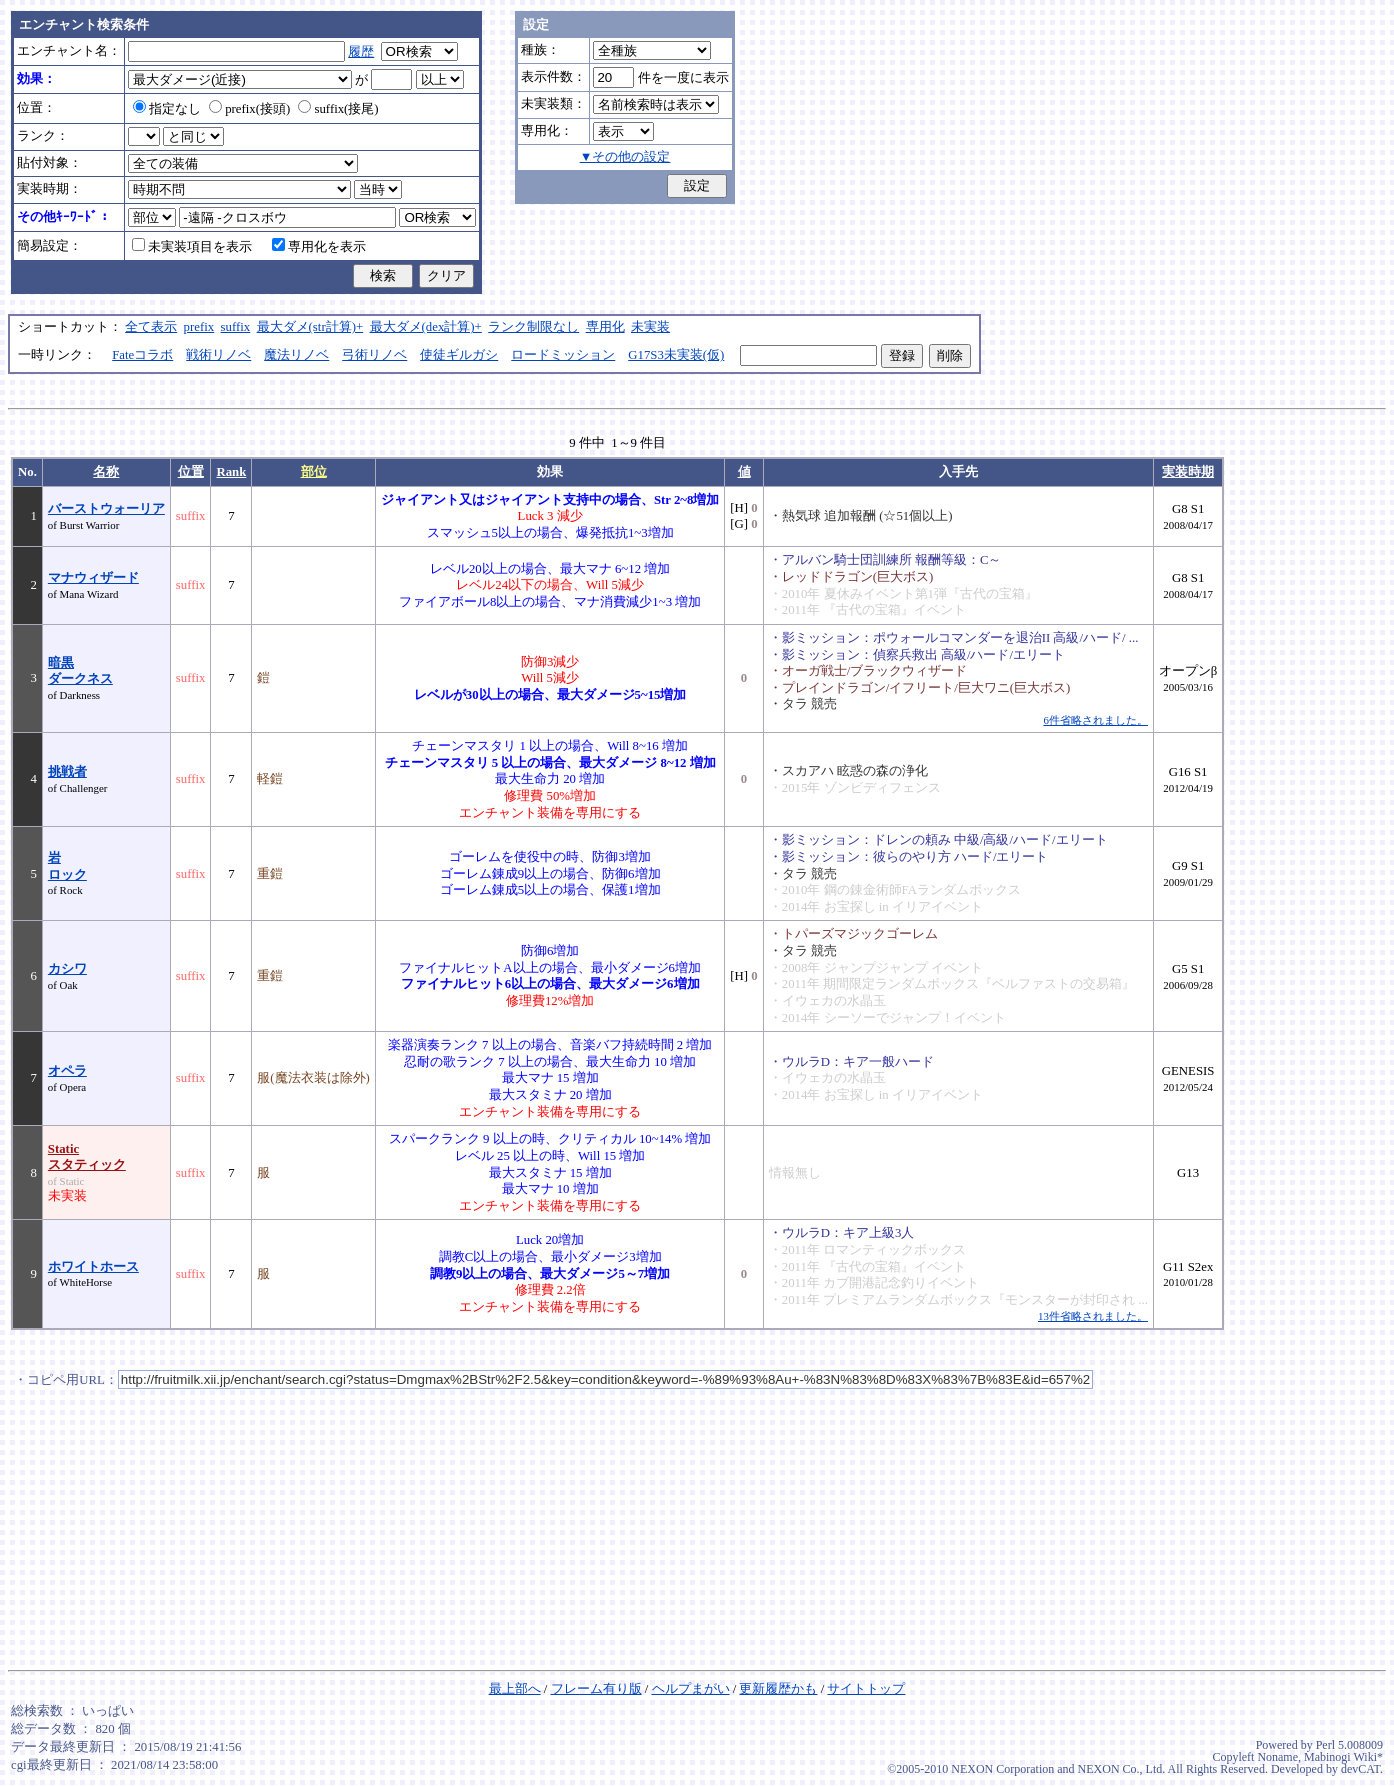  Describe the element at coordinates (650, 327) in the screenshot. I see `未実装` at that location.